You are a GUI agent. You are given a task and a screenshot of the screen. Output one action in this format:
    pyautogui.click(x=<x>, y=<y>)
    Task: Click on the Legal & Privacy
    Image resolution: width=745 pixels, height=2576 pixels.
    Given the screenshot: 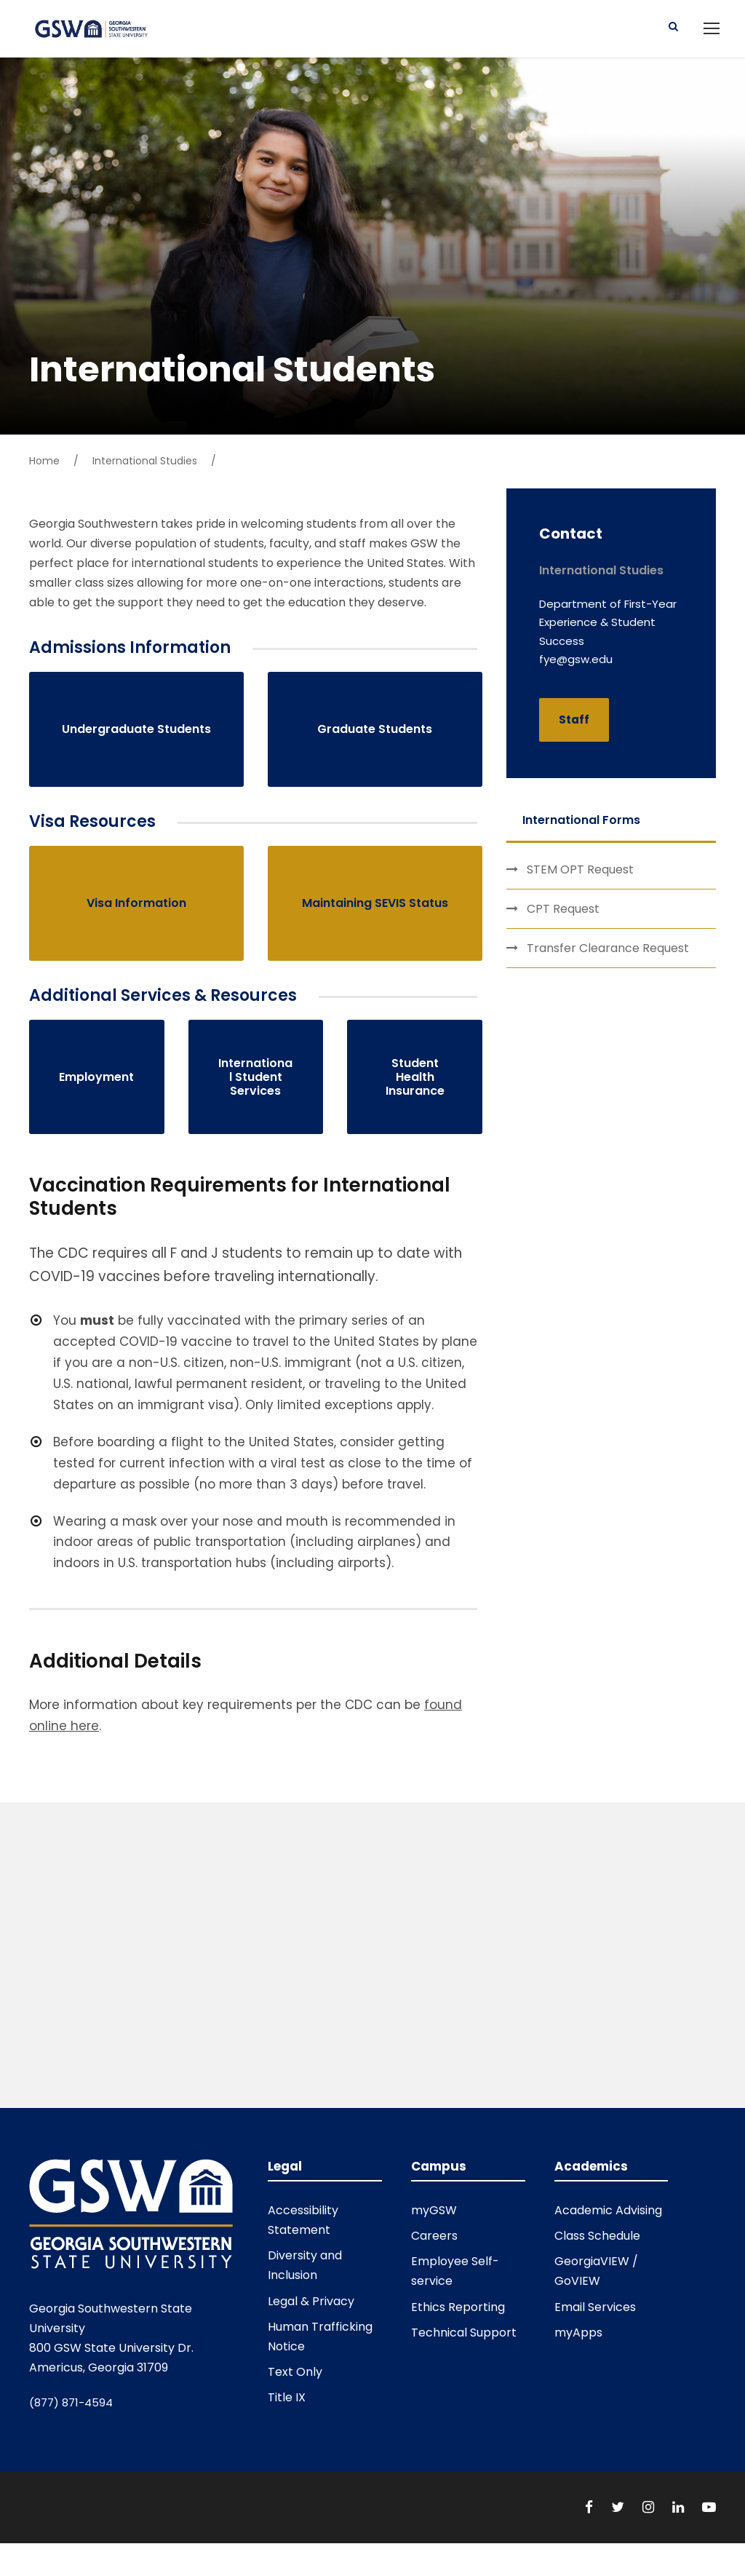 What is the action you would take?
    pyautogui.click(x=311, y=2313)
    